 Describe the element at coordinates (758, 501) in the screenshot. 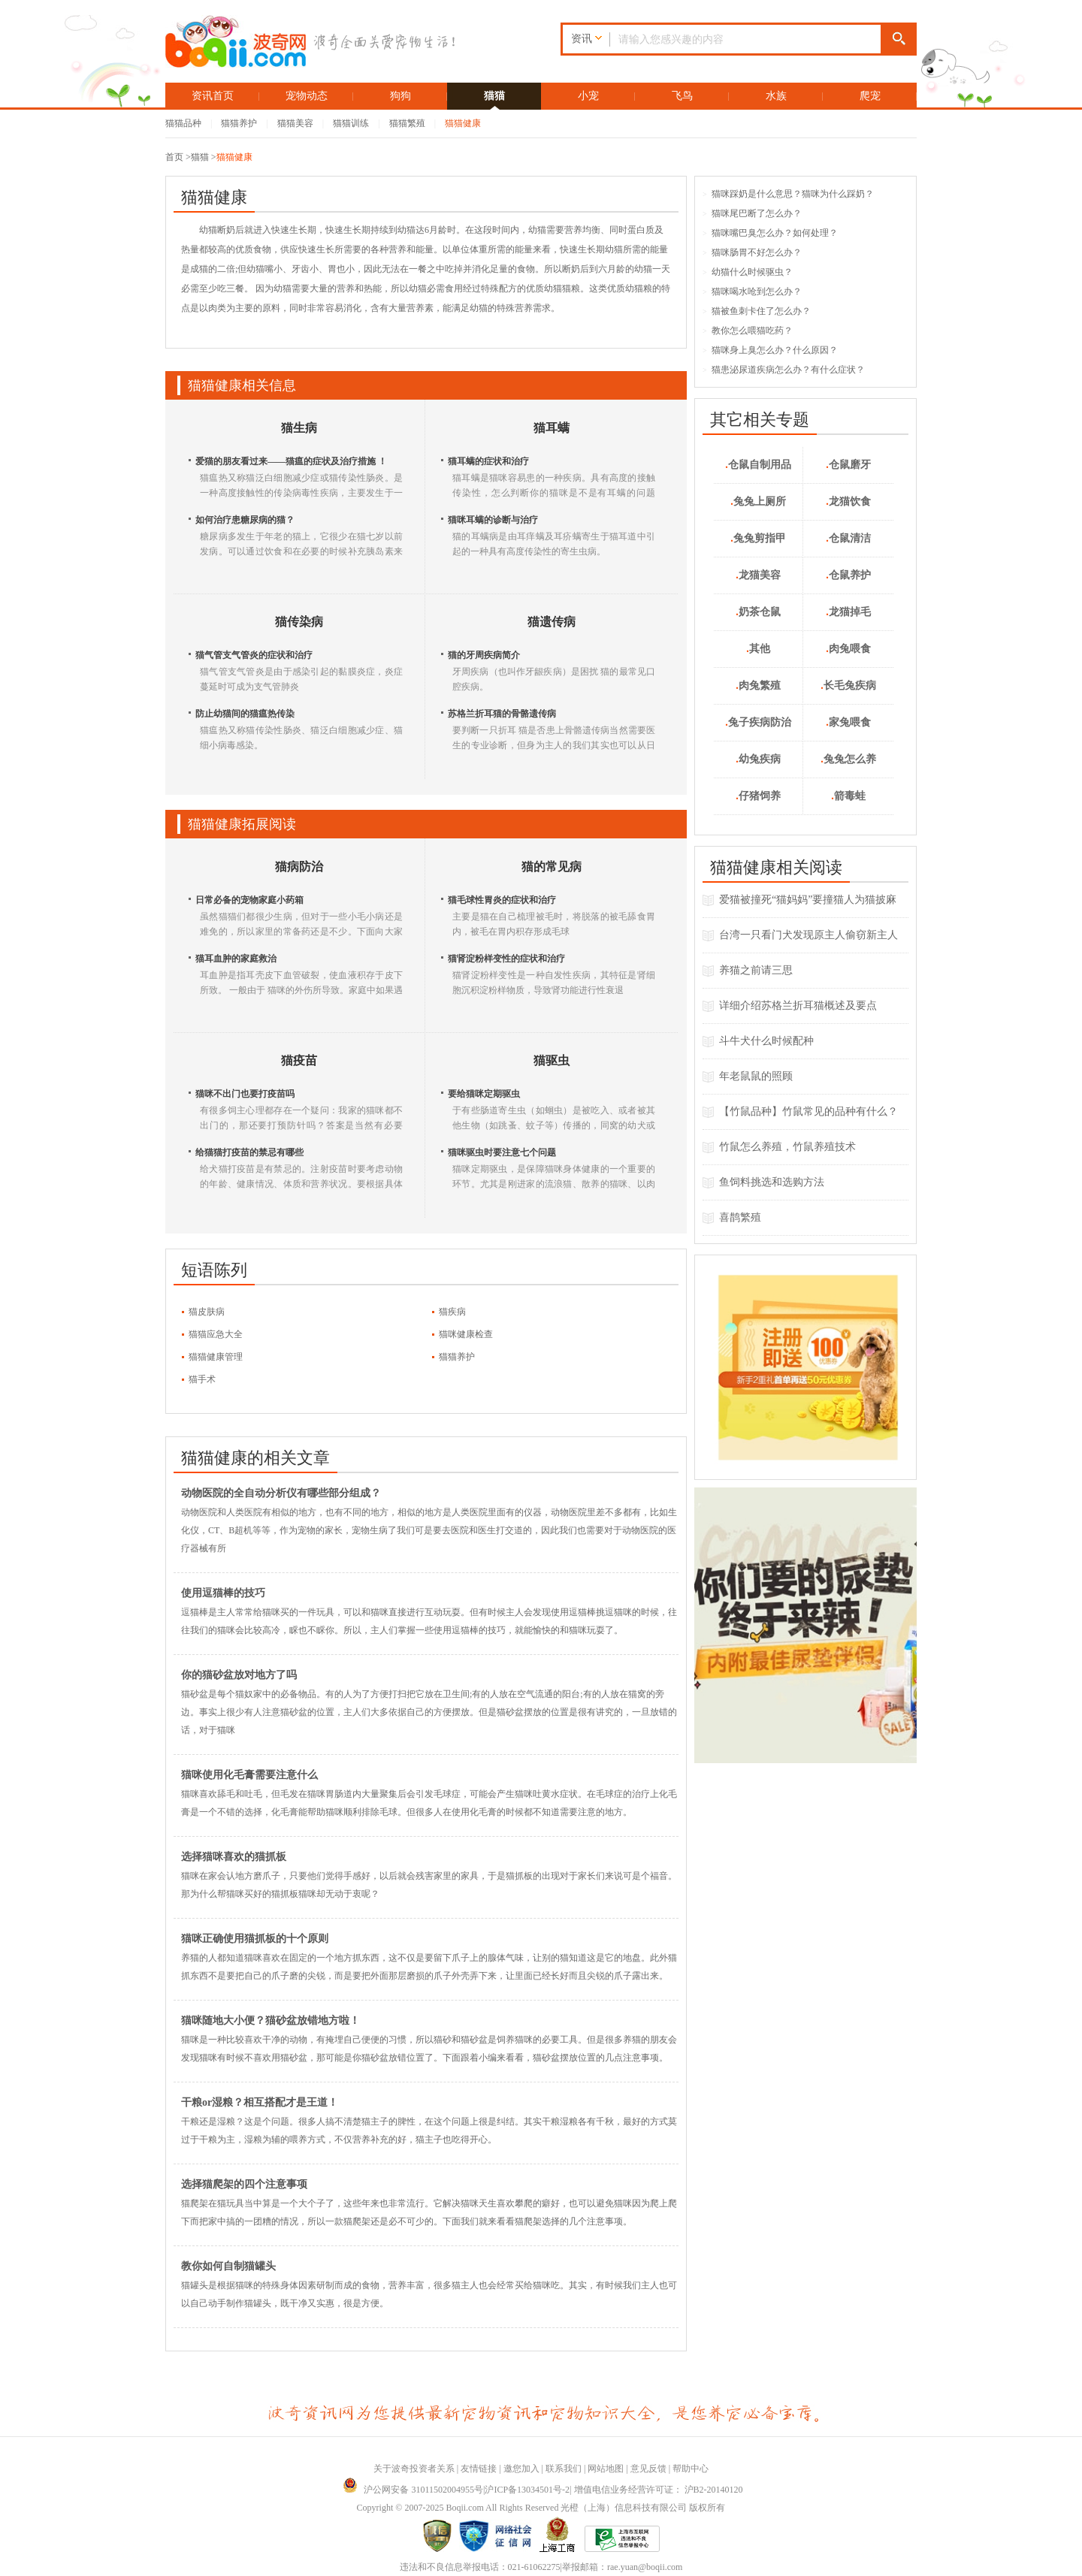

I see `兔兔上厕所` at that location.